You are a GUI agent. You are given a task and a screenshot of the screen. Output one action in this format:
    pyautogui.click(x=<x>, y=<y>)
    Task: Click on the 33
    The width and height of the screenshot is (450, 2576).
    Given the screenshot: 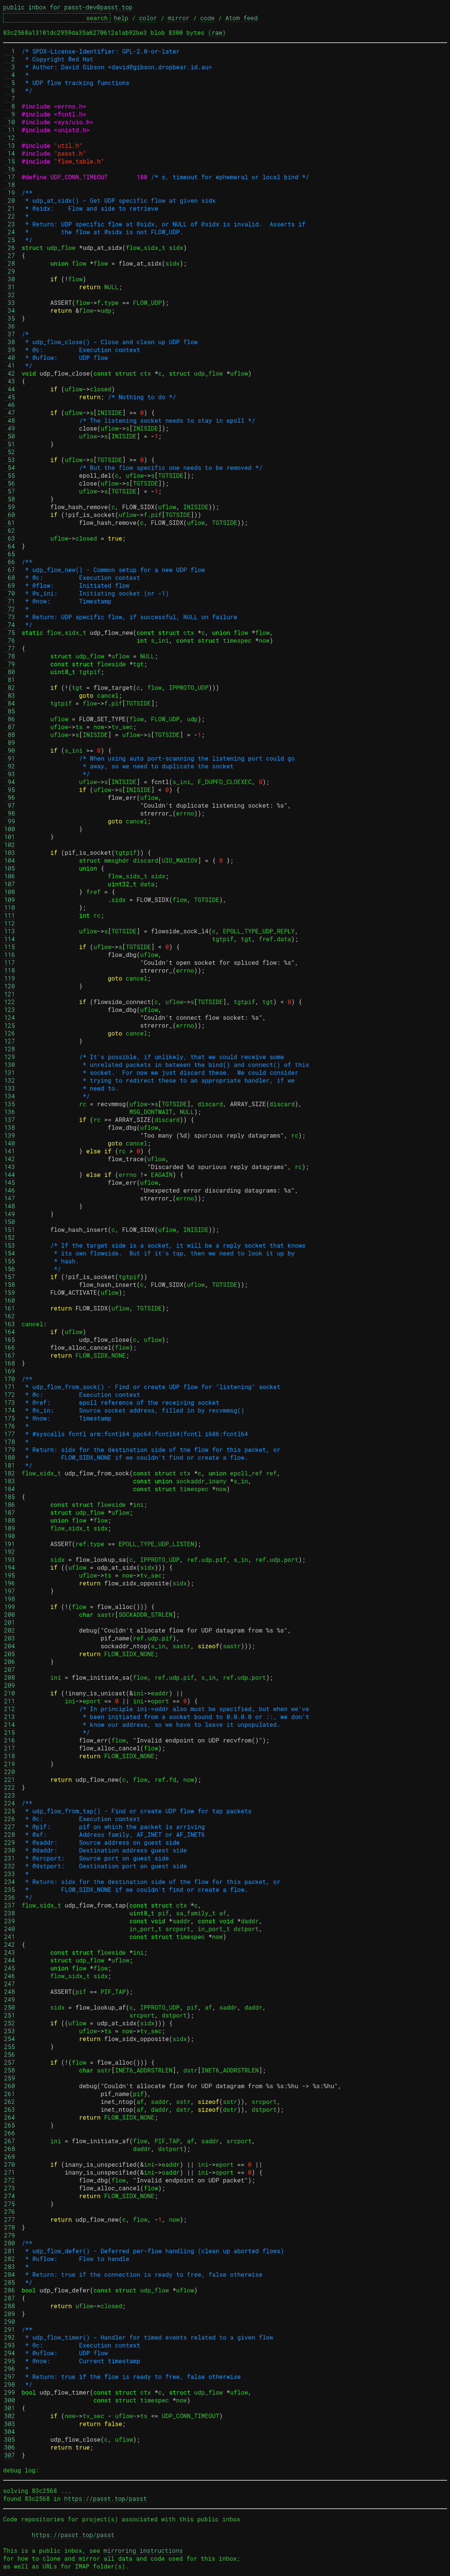 What is the action you would take?
    pyautogui.click(x=9, y=302)
    